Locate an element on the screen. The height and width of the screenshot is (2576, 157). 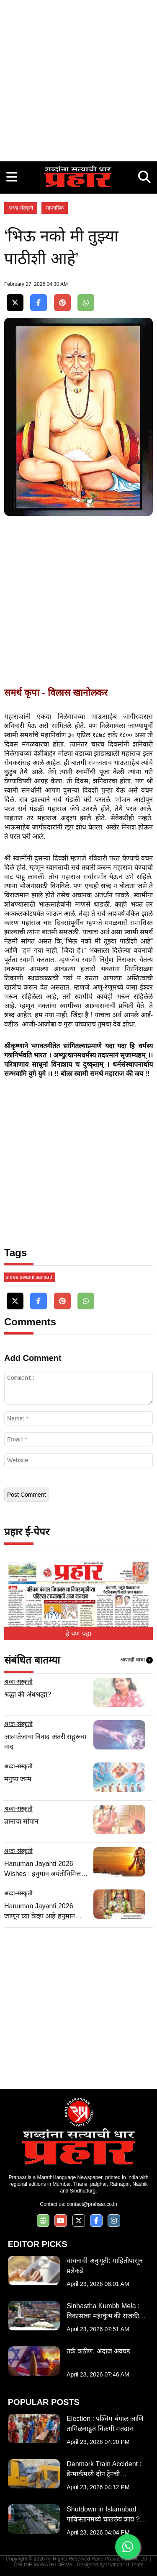
shree swami samarth is located at coordinates (30, 1277).